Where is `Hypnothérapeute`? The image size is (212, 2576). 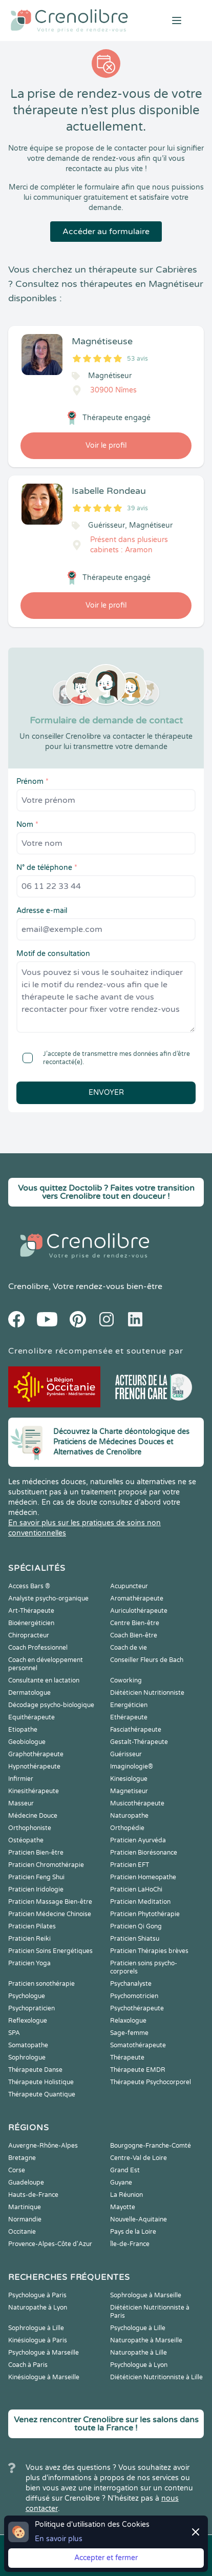
Hypnothérapeute is located at coordinates (34, 1766).